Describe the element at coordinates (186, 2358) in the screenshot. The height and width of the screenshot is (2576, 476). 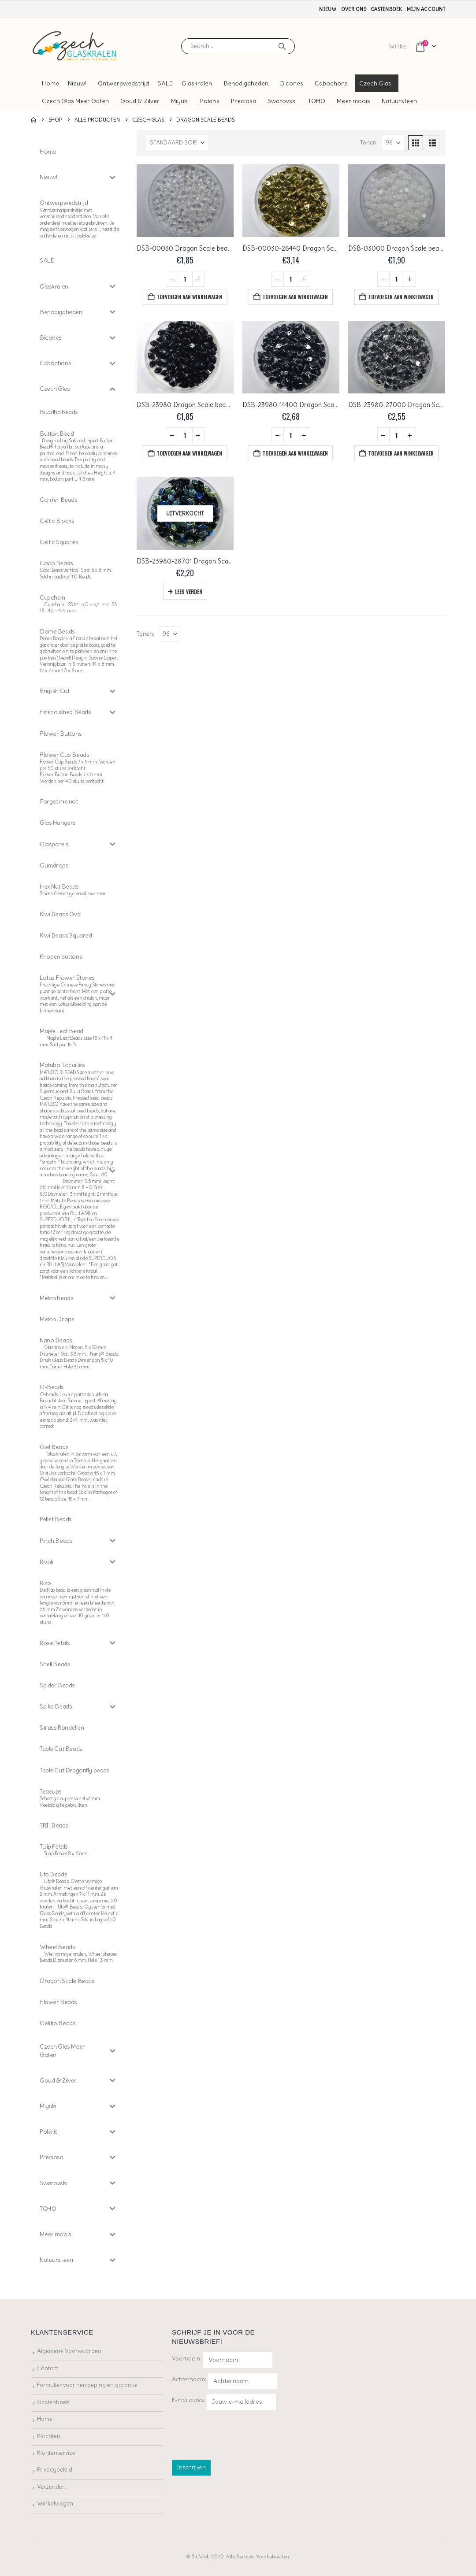
I see `Voornaam:` at that location.